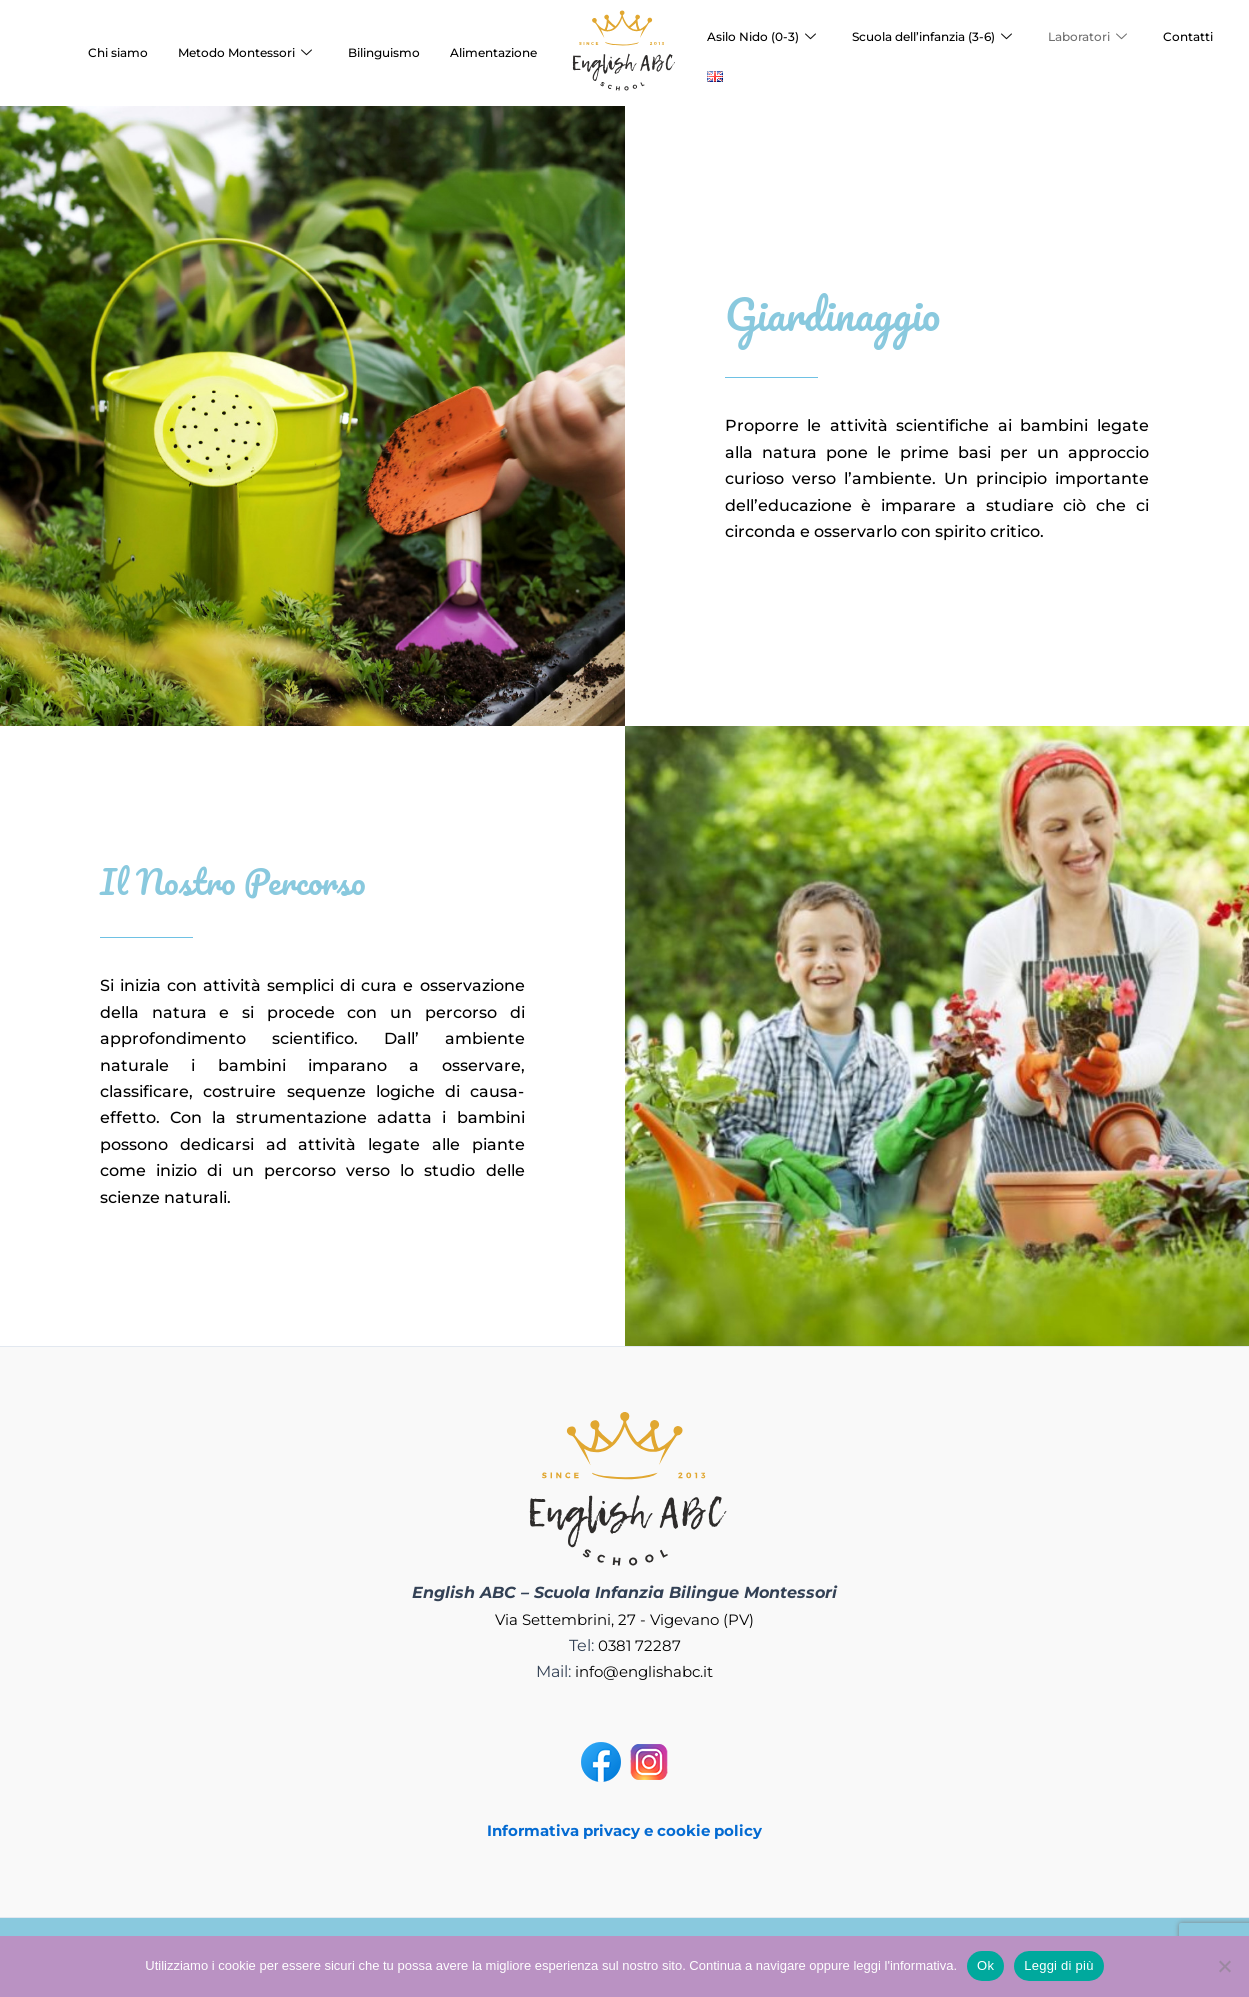 Image resolution: width=1249 pixels, height=1997 pixels. I want to click on Chi siamo, so click(118, 52).